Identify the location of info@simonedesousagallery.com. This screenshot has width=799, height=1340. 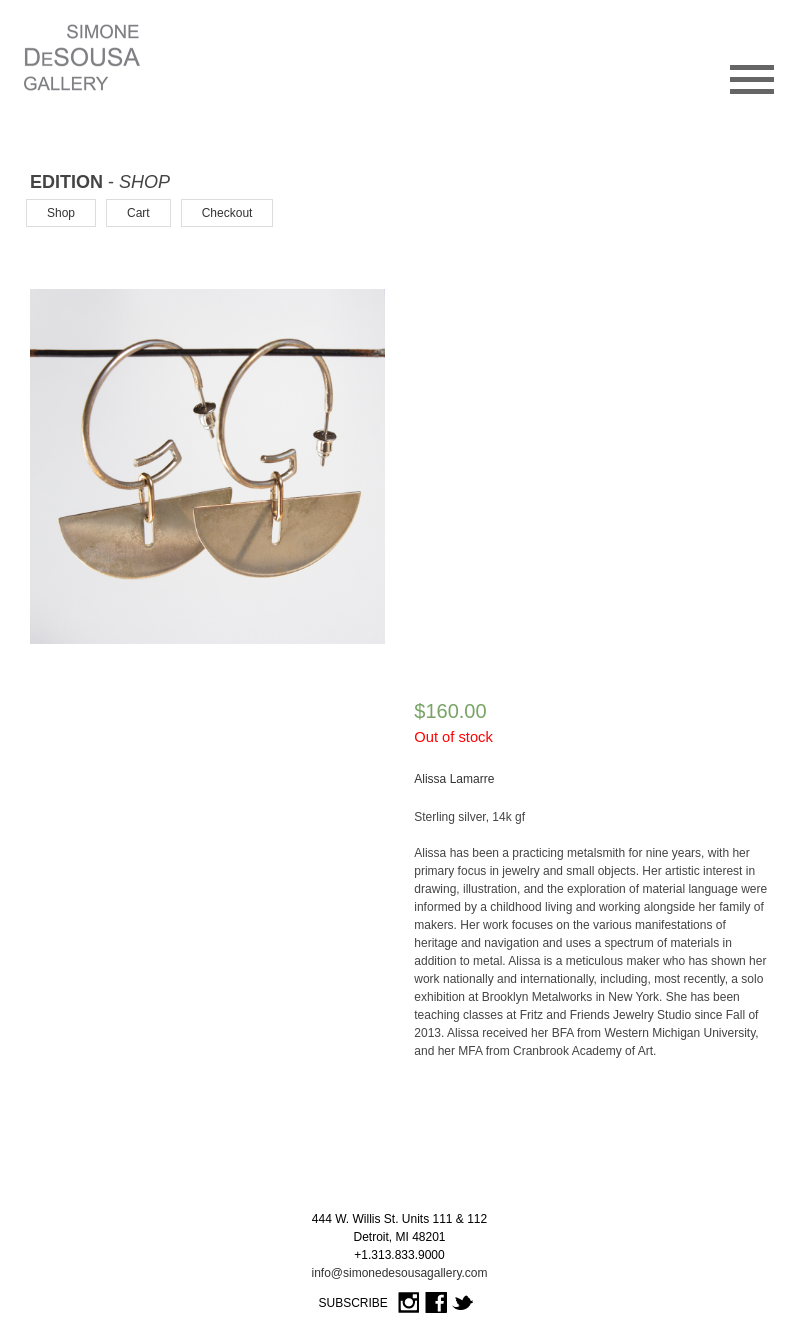
(399, 1273).